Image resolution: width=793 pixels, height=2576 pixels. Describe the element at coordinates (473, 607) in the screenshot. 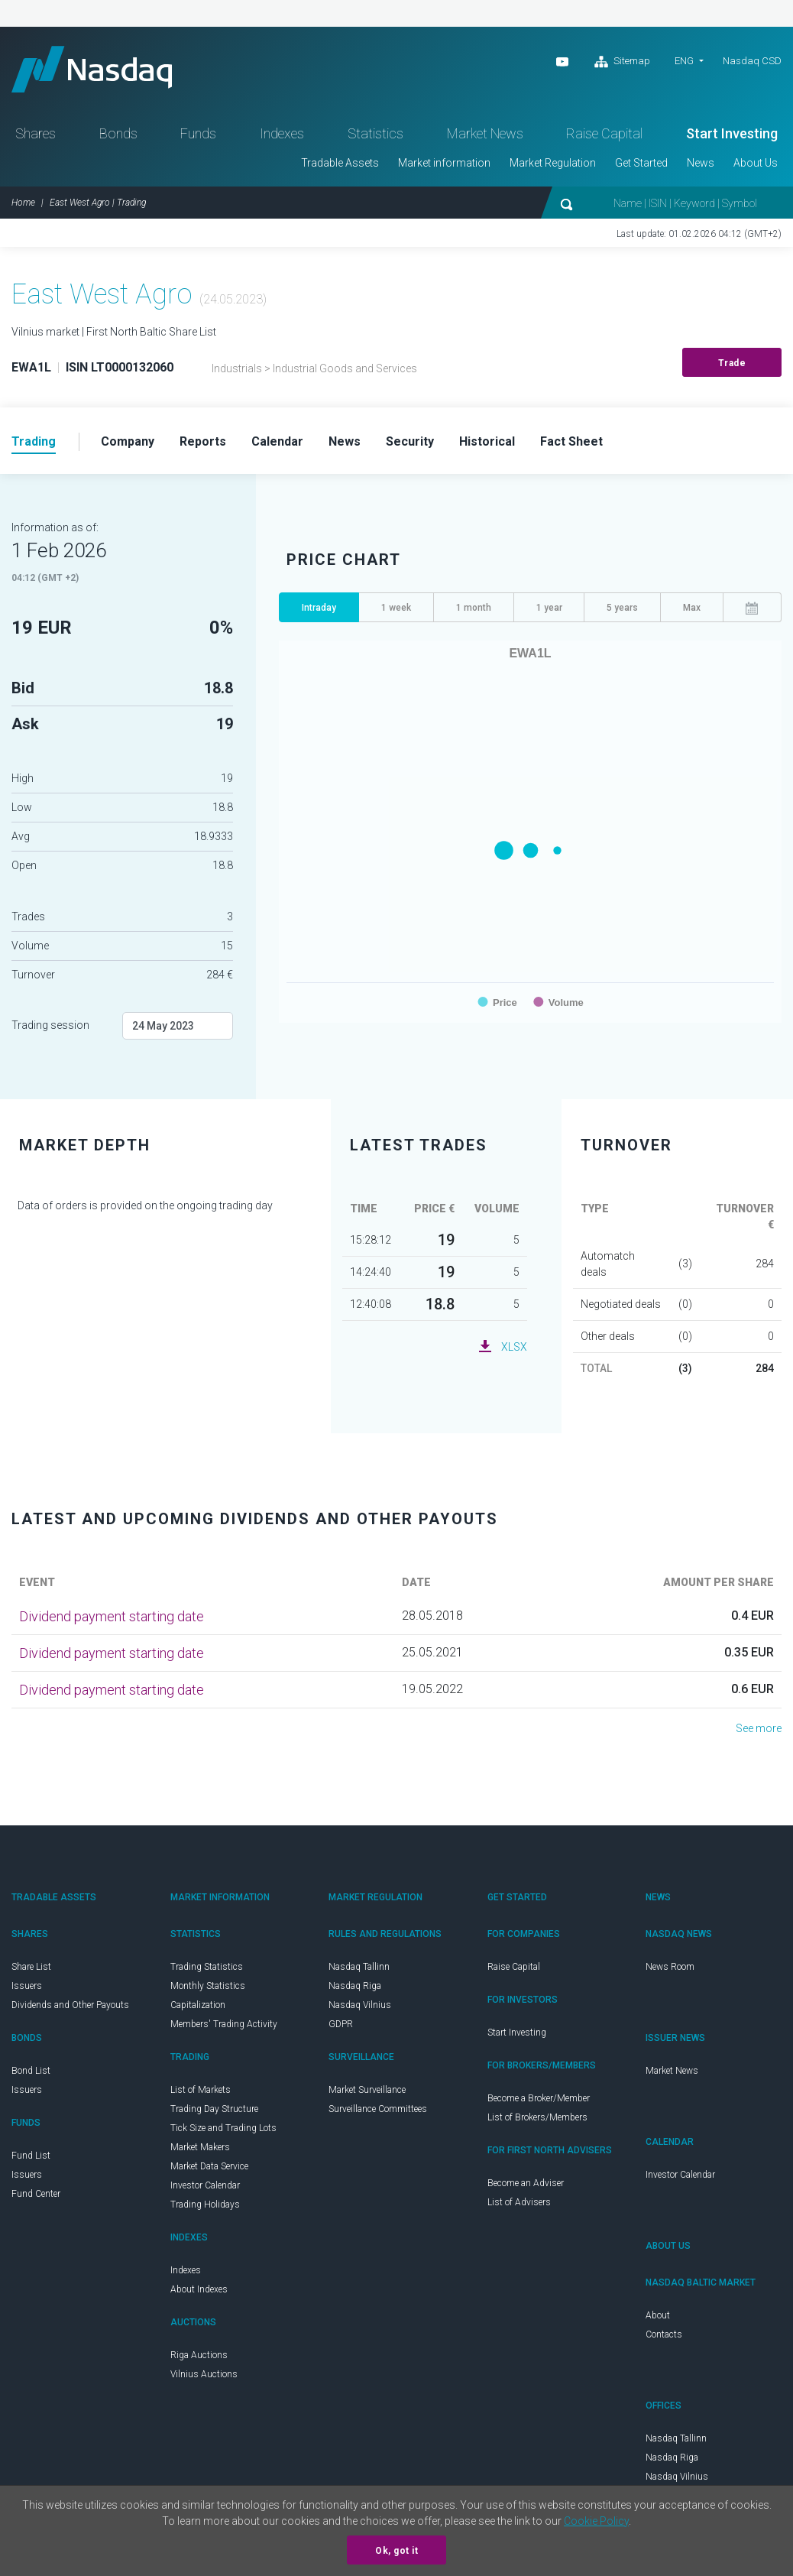

I see `1 month` at that location.